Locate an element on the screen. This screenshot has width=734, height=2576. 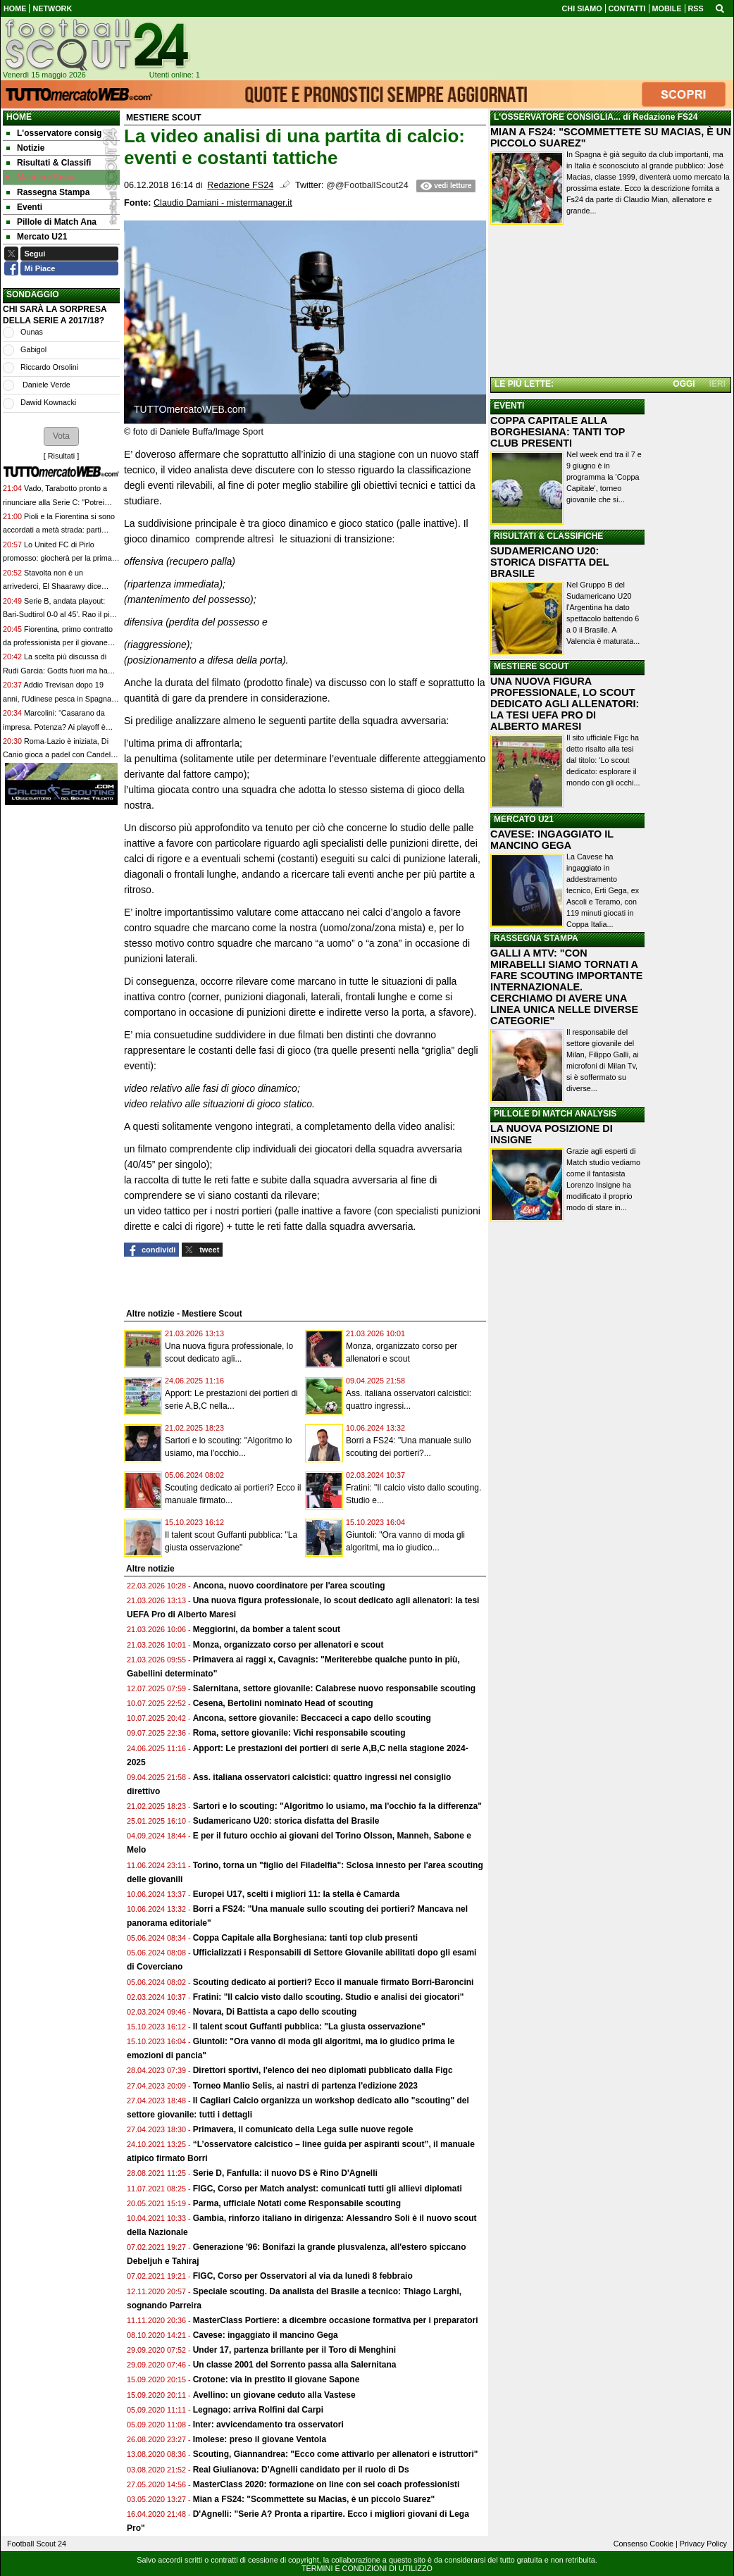
COPPA CAPITALE ALLA BORGHESIANA: TANTI TOP CLUB PRESENTI is located at coordinates (557, 432).